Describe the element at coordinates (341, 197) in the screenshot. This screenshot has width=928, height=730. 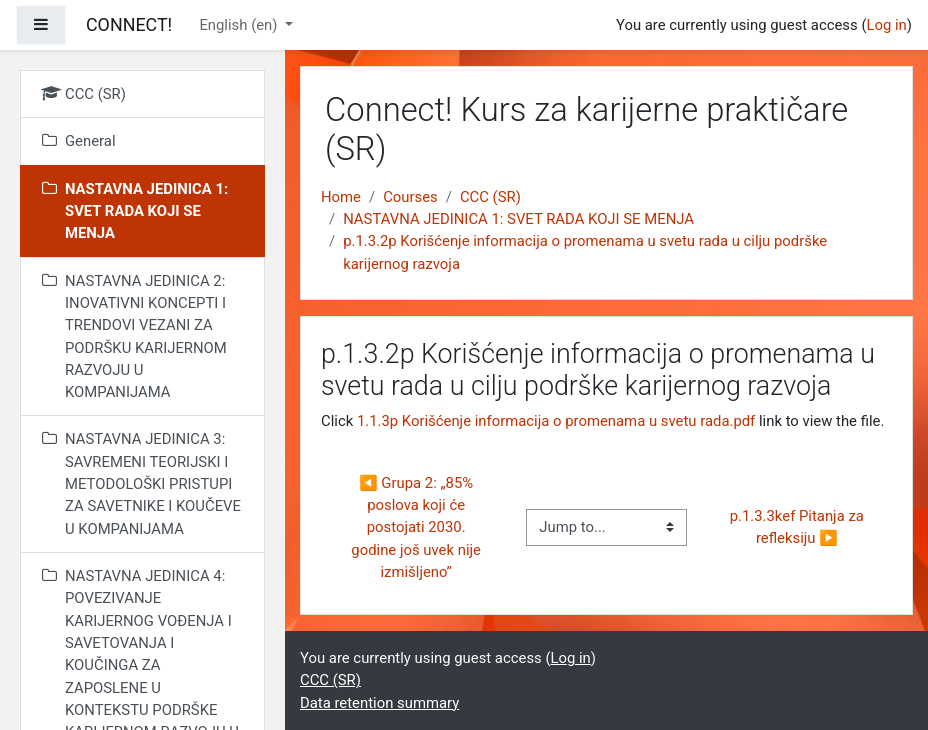
I see `Home` at that location.